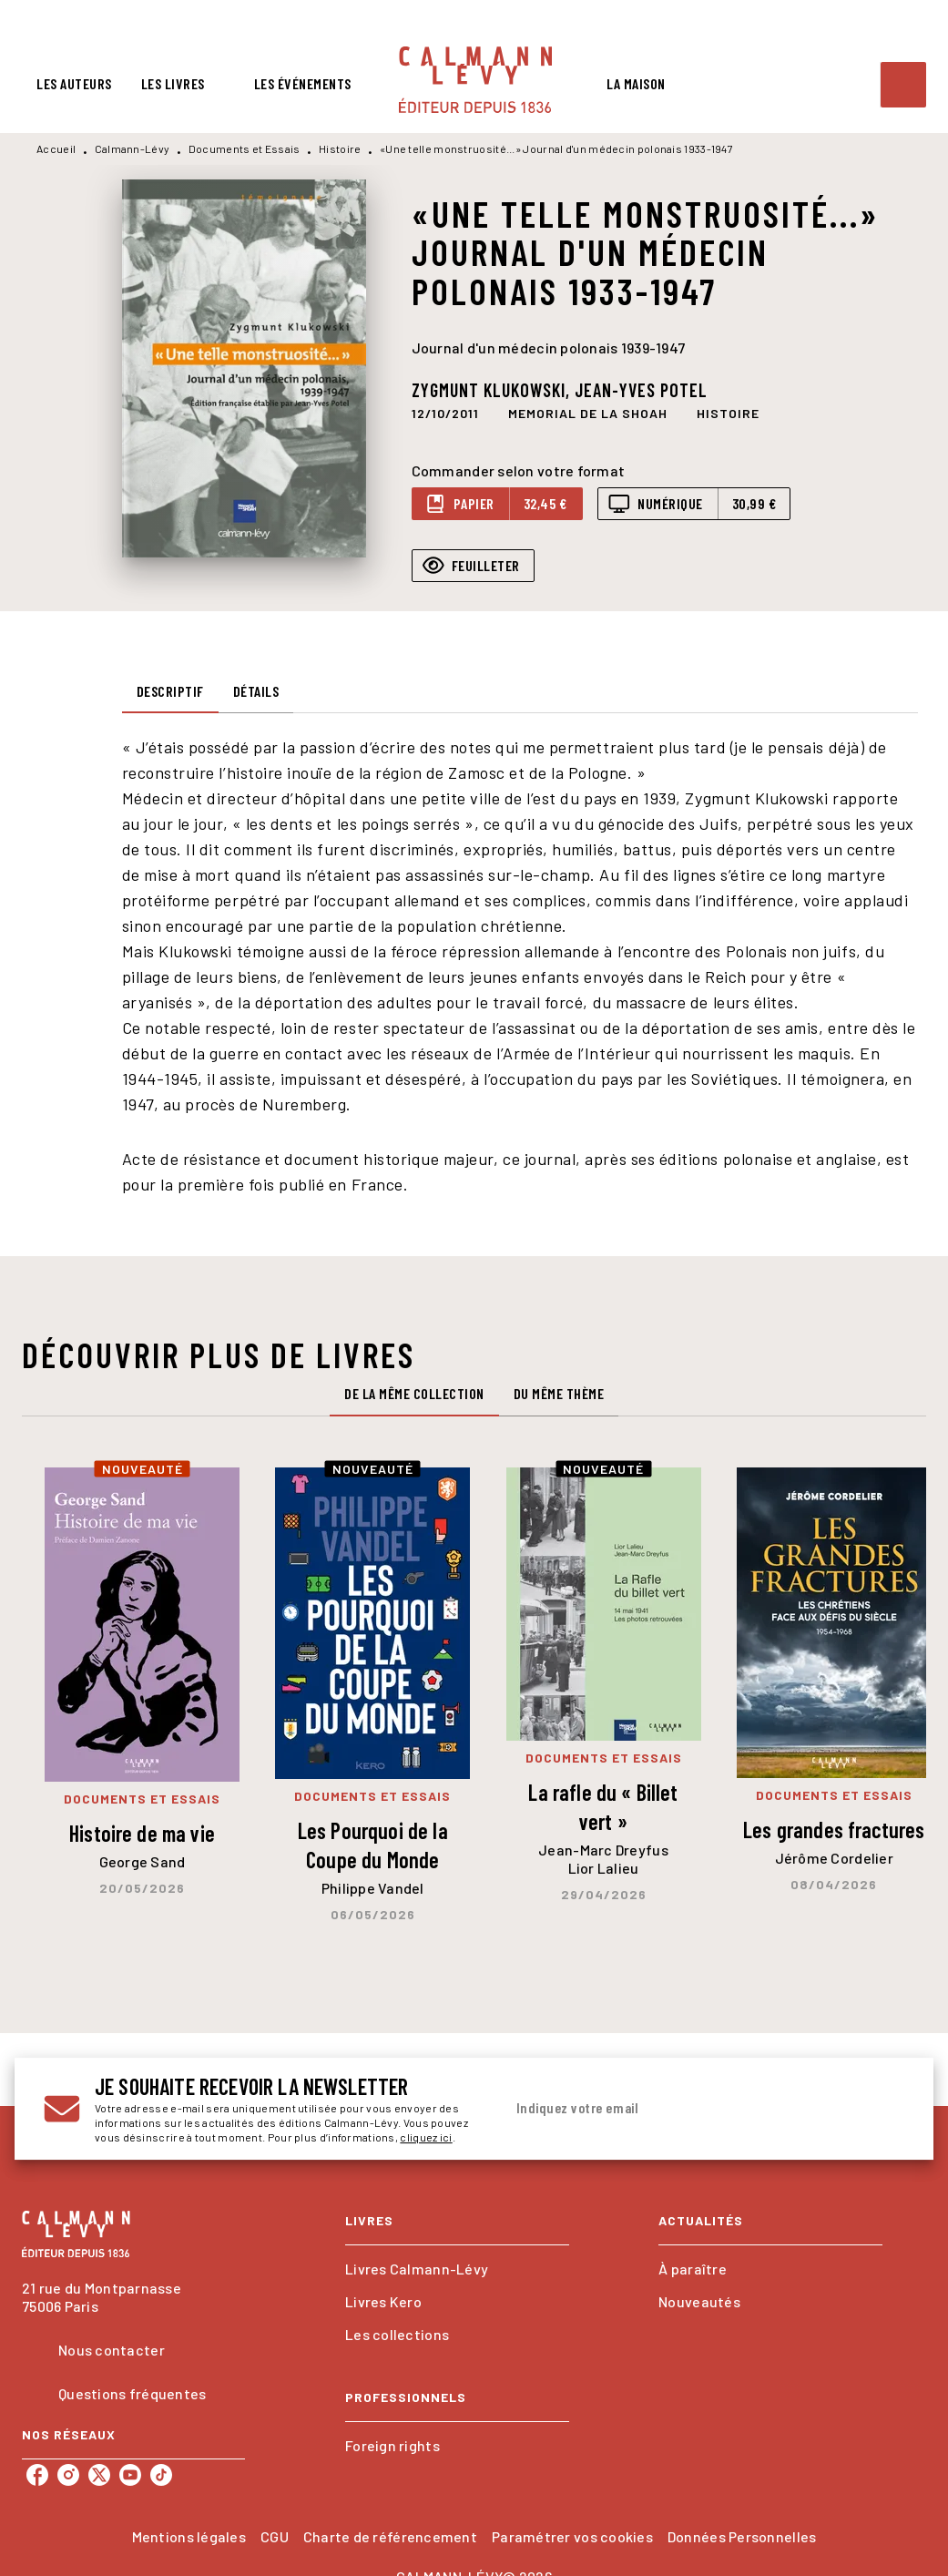  Describe the element at coordinates (475, 79) in the screenshot. I see `[Accueil]` at that location.